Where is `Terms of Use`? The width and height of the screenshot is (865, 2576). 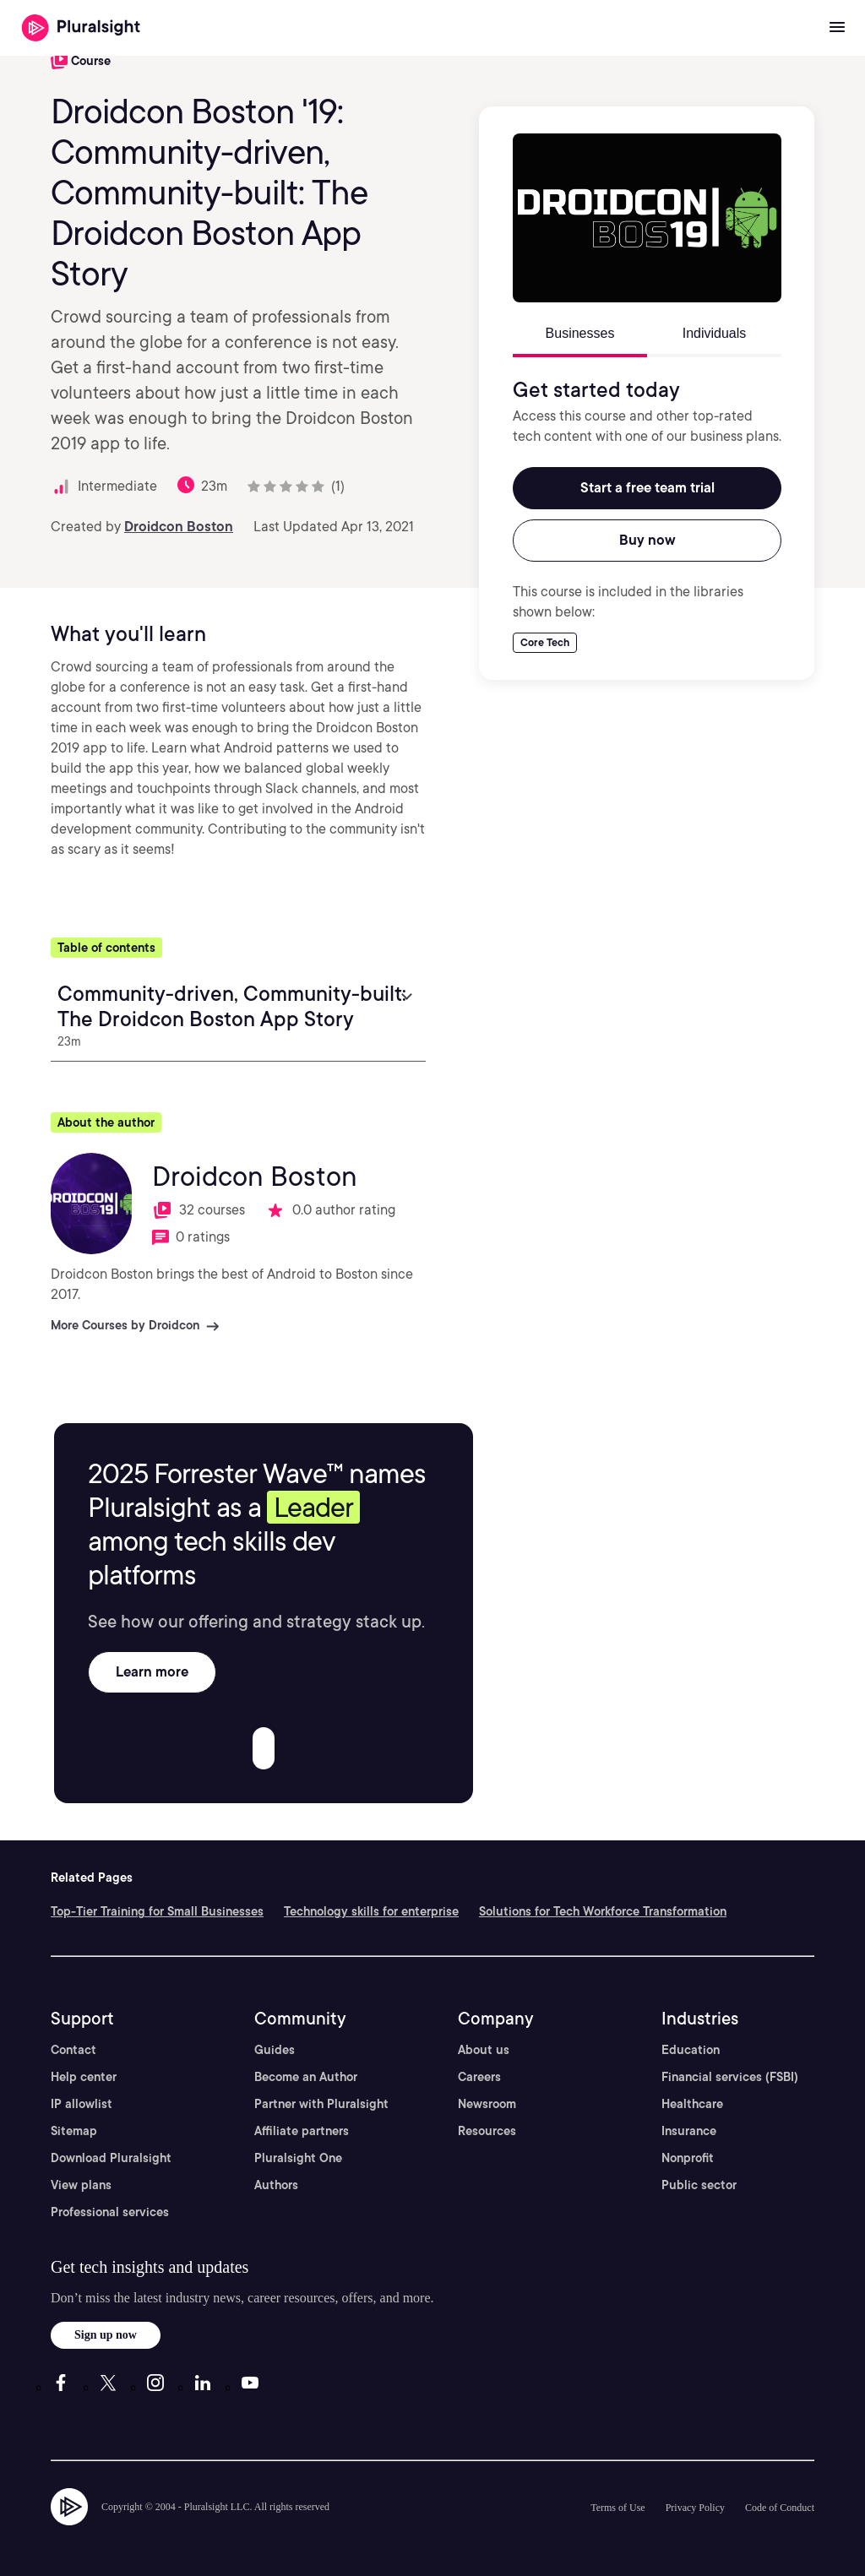 Terms of Use is located at coordinates (617, 2508).